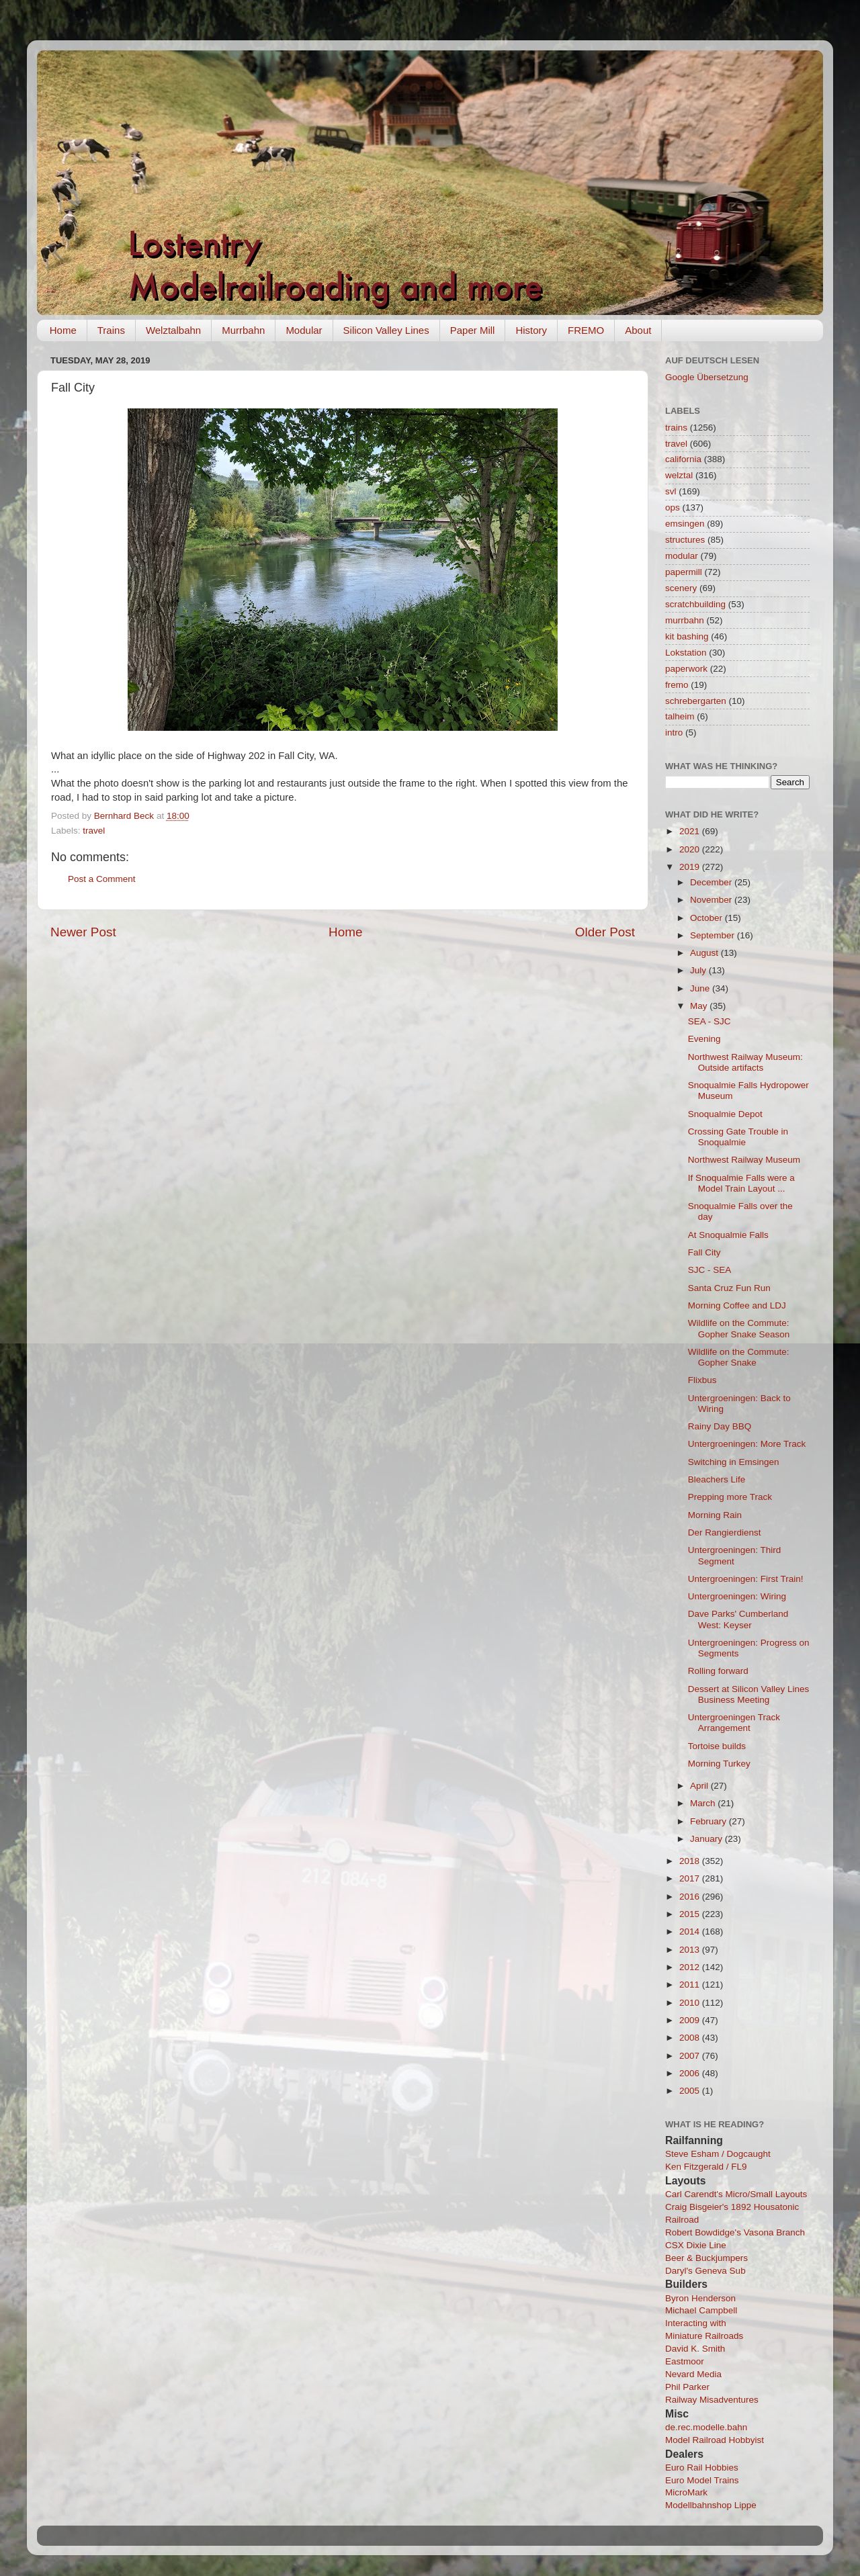 The image size is (860, 2576). Describe the element at coordinates (724, 1532) in the screenshot. I see `Der Rangierdienst` at that location.